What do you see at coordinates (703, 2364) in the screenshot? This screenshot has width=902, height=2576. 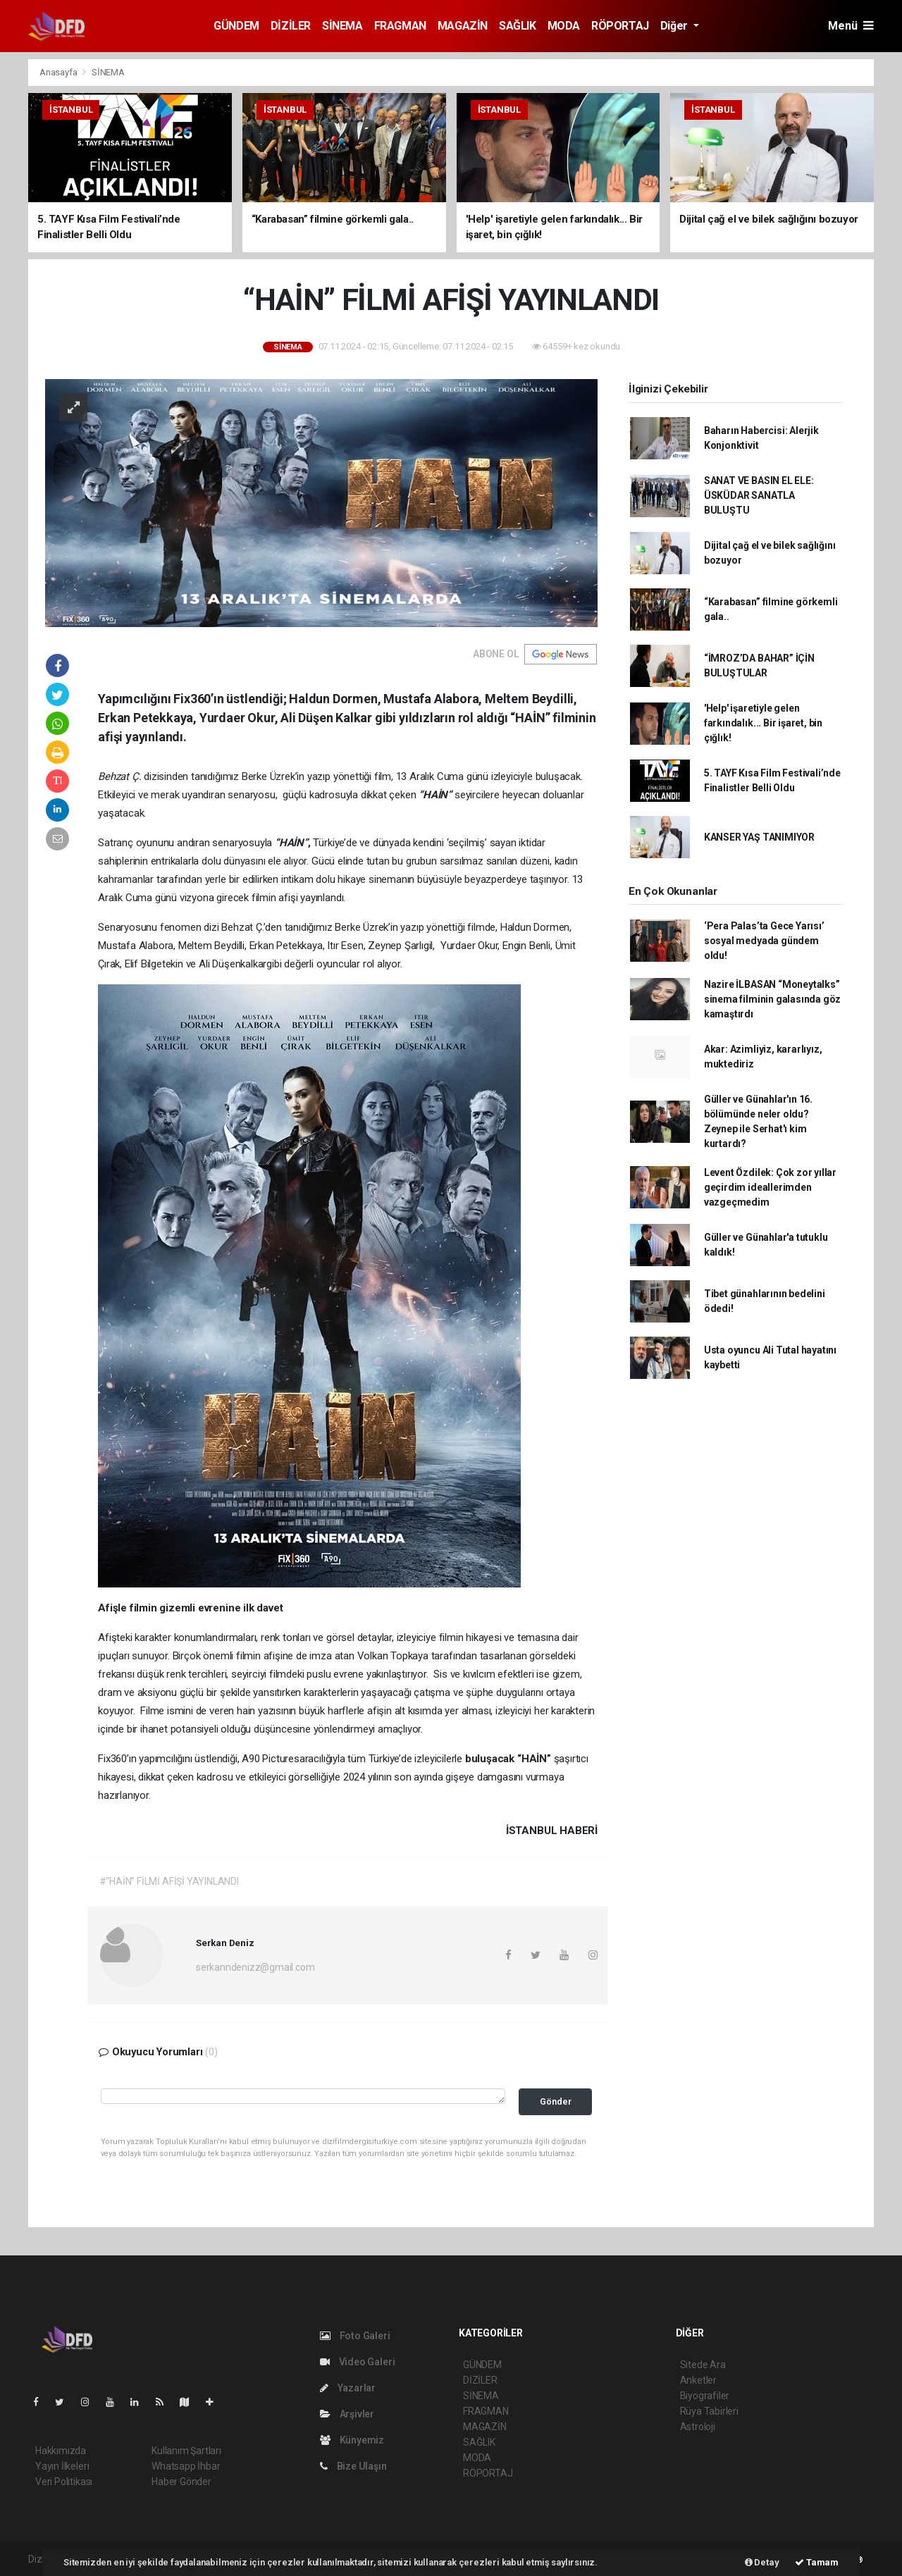 I see `Sitede Ara` at bounding box center [703, 2364].